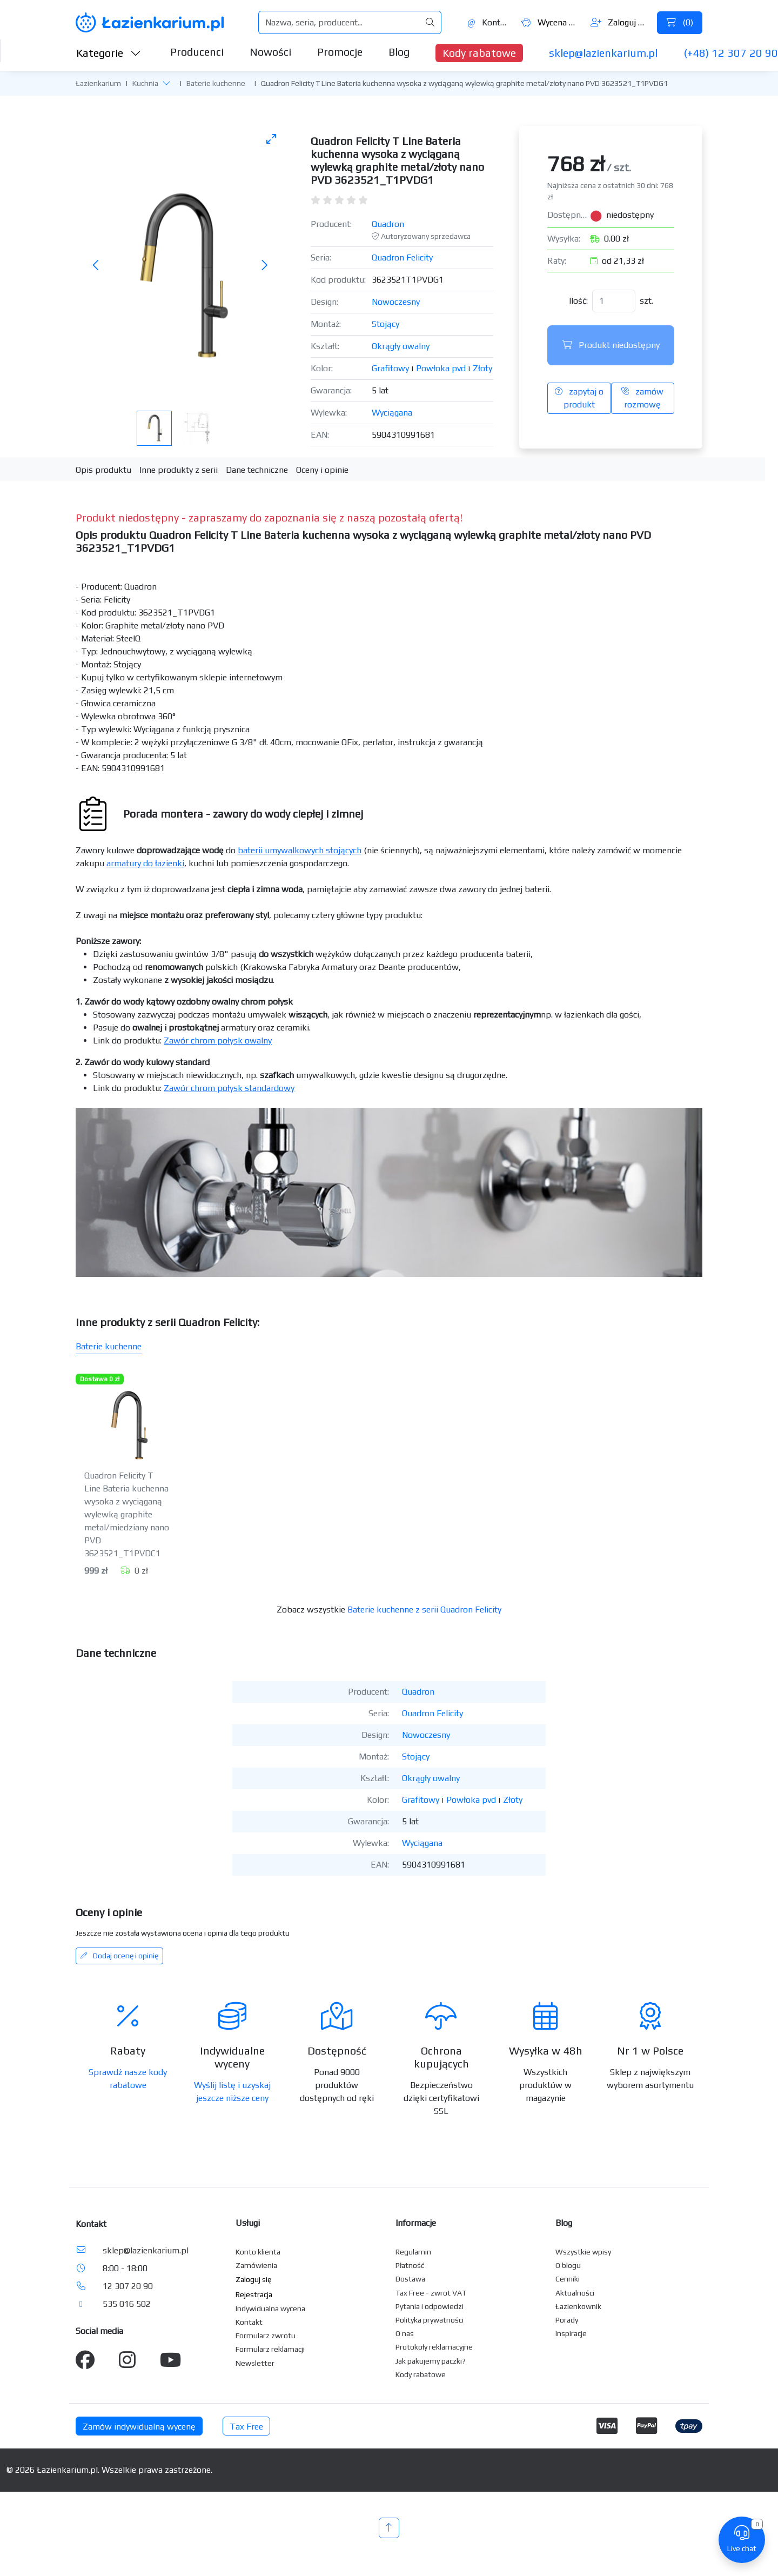 The height and width of the screenshot is (2576, 778). What do you see at coordinates (613, 301) in the screenshot?
I see `[Ilość]` at bounding box center [613, 301].